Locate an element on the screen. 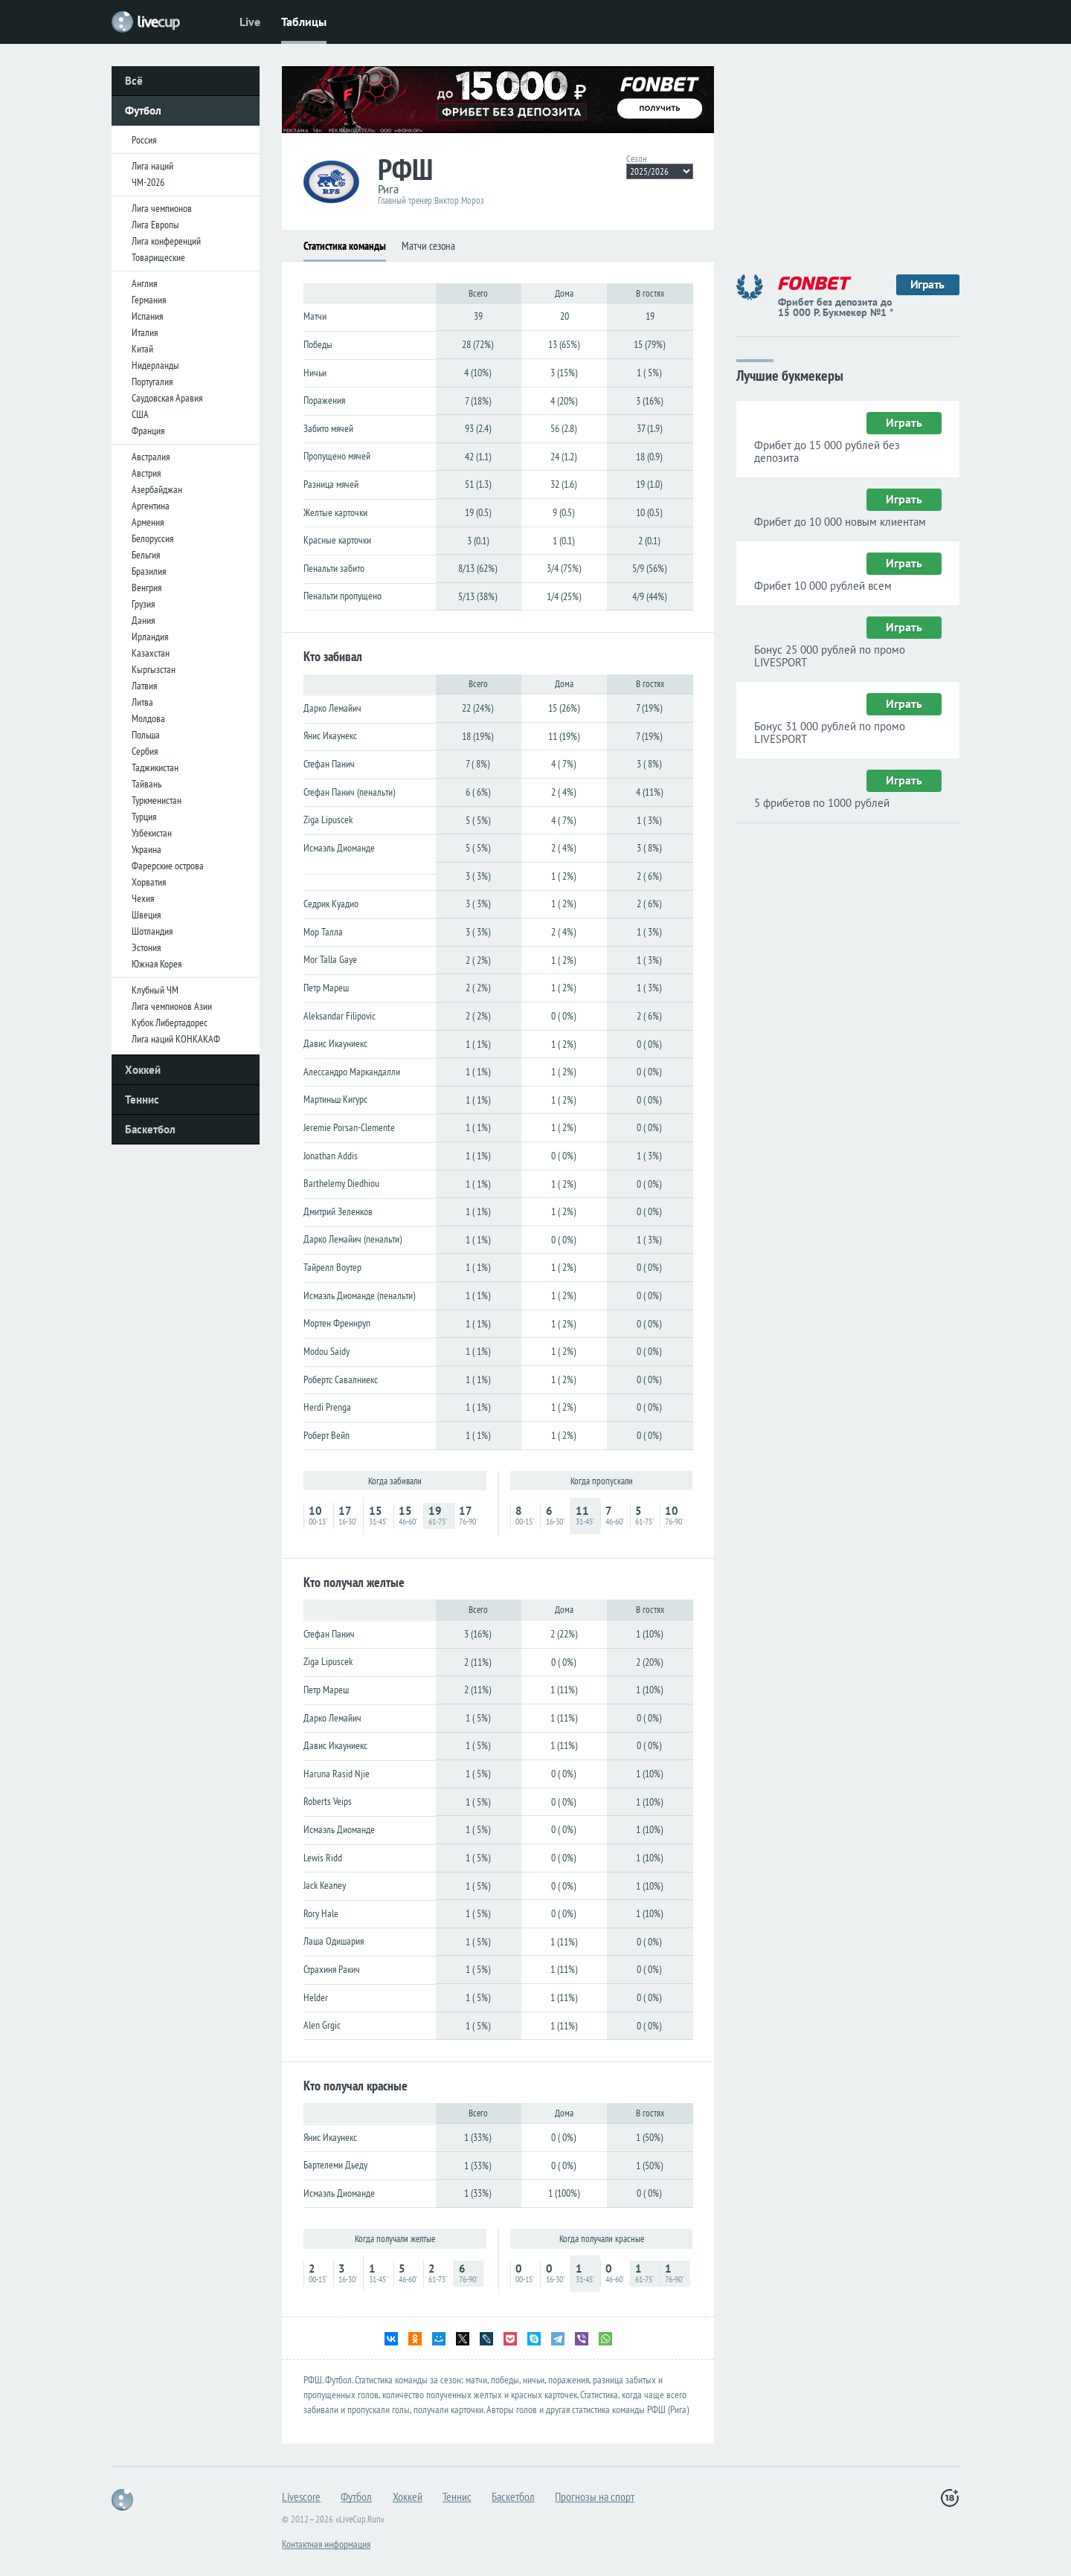 The width and height of the screenshot is (1071, 2576). Прогнозы на спорт is located at coordinates (594, 2496).